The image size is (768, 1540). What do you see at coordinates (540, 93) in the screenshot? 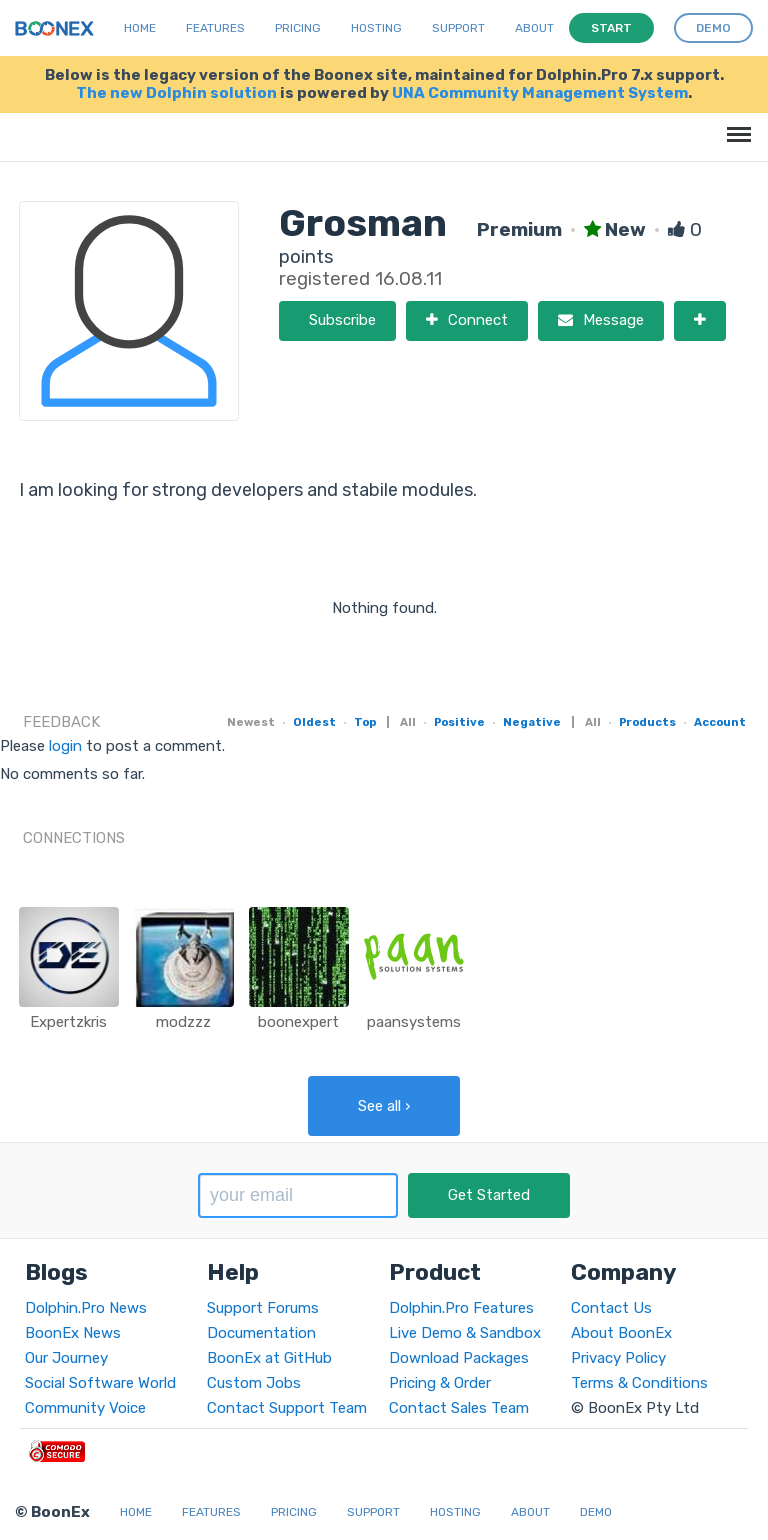
I see `UNA Community Management System` at bounding box center [540, 93].